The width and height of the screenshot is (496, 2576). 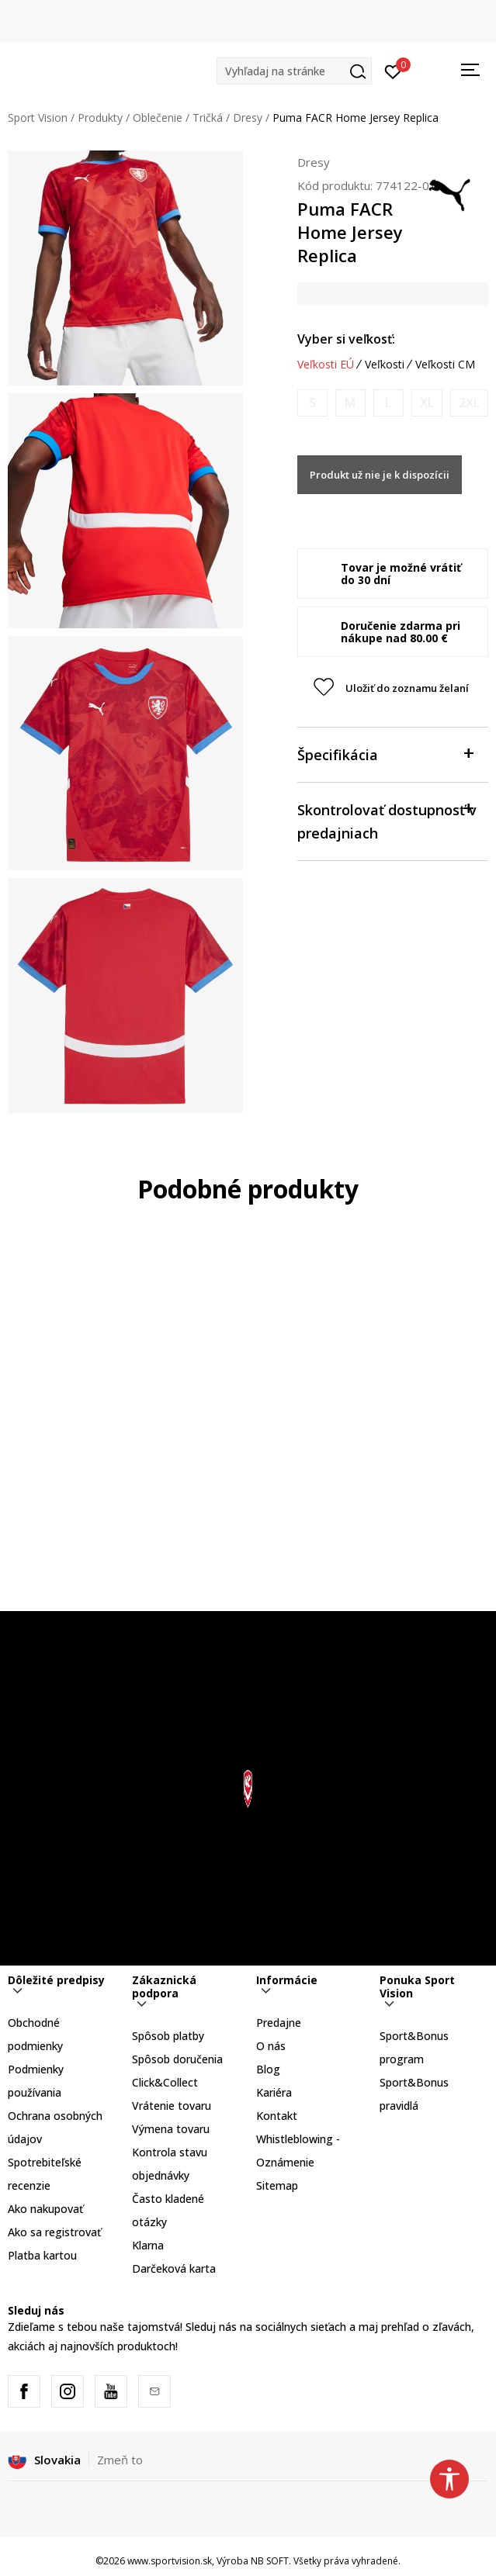 What do you see at coordinates (385, 753) in the screenshot?
I see `Špecifikácia` at bounding box center [385, 753].